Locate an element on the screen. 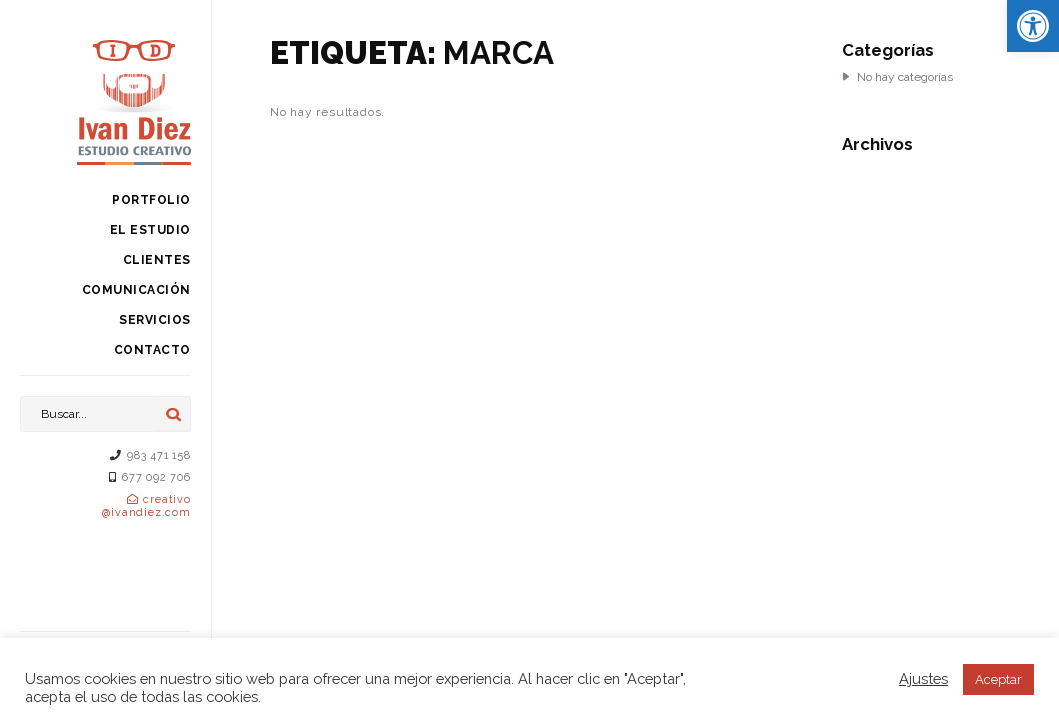 Image resolution: width=1059 pixels, height=720 pixels. Aceptar [button] is located at coordinates (998, 679).